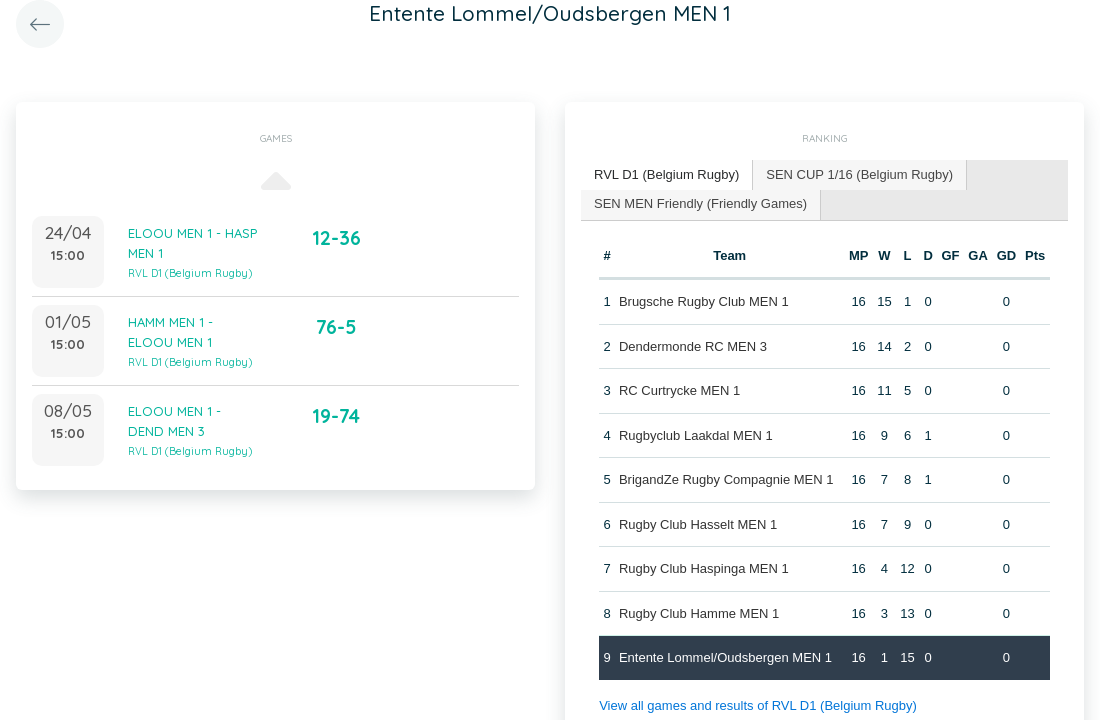 The height and width of the screenshot is (720, 1100). What do you see at coordinates (699, 613) in the screenshot?
I see `Rugby Club Hamme MEN 1` at bounding box center [699, 613].